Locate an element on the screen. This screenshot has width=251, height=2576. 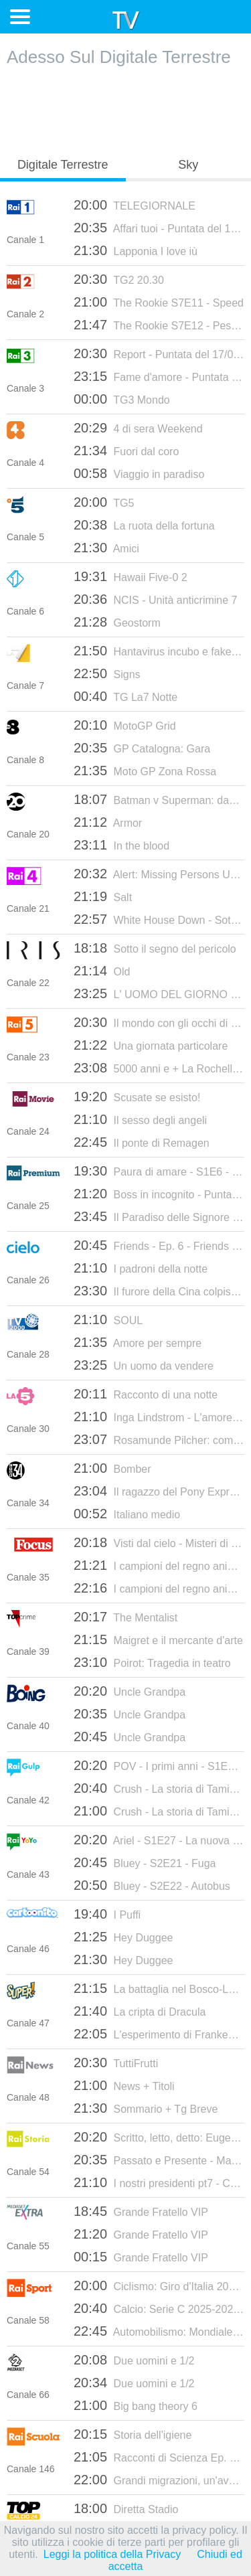
Fame d'amore - Puntata del 17/05/2026 is located at coordinates (159, 376).